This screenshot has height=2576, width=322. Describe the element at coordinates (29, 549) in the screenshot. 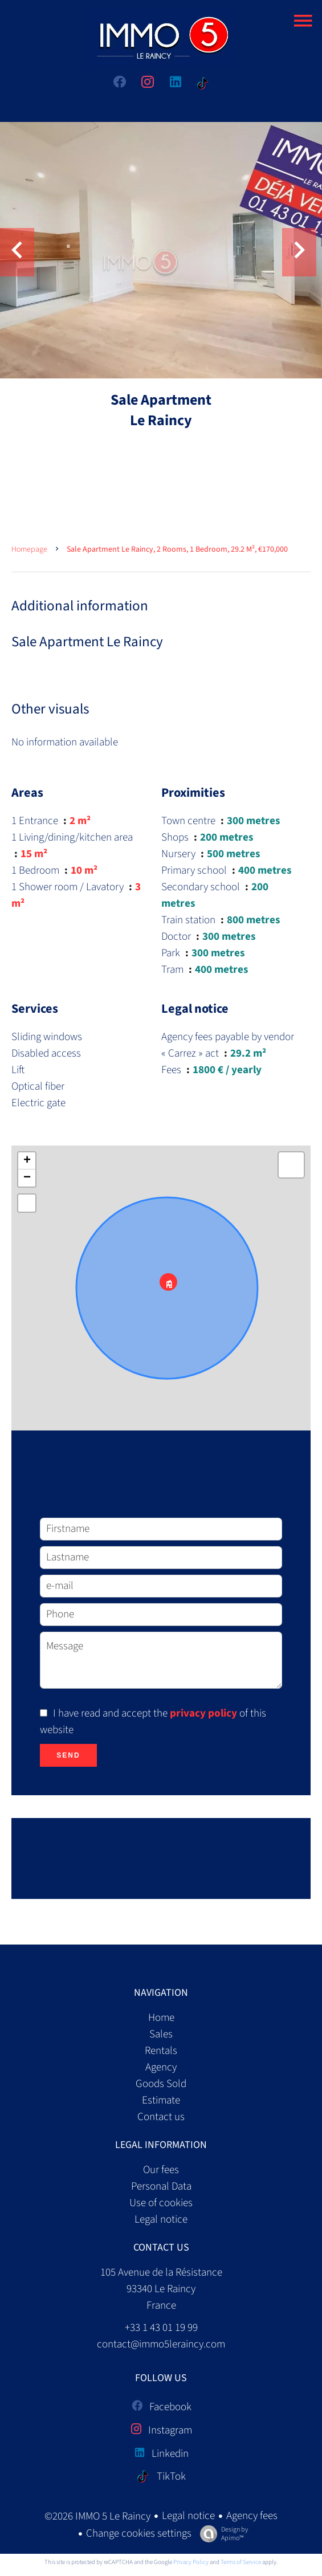

I see `Homepage` at that location.